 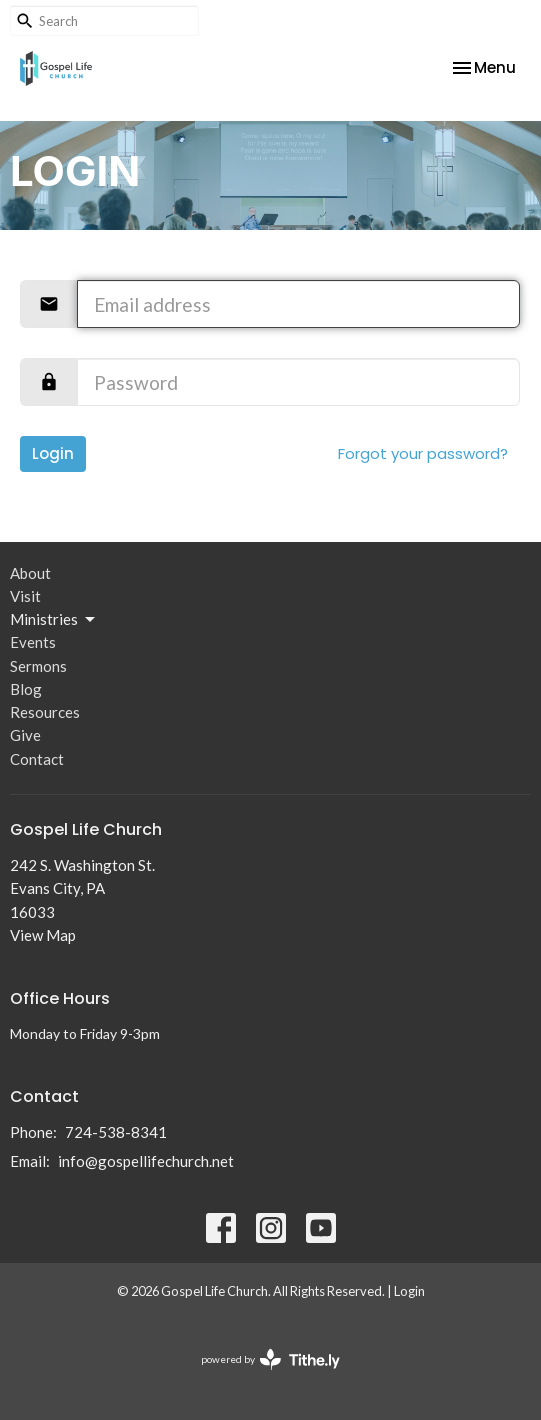 I want to click on Events, so click(x=33, y=642).